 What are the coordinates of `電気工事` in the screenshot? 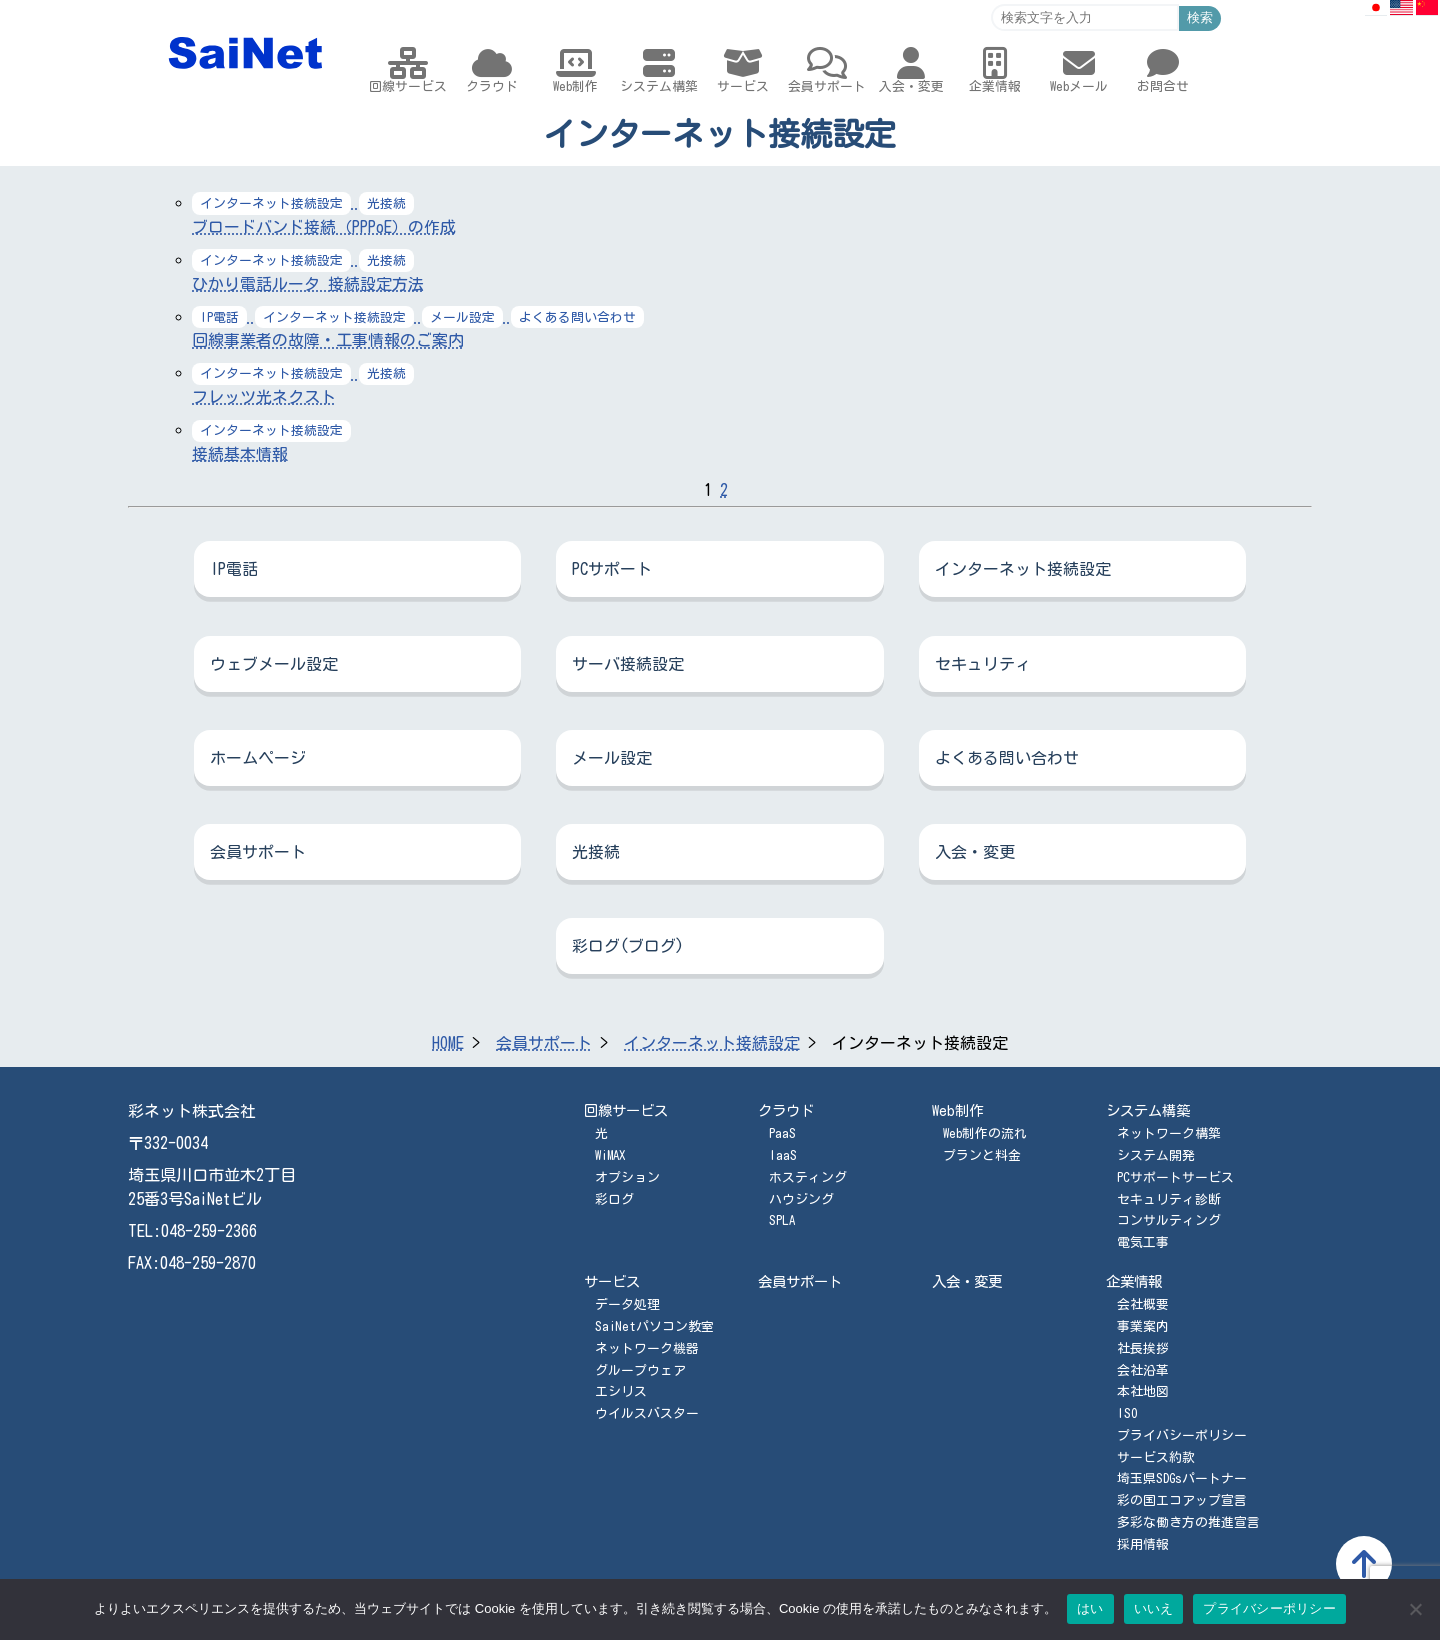 It's located at (1143, 1242).